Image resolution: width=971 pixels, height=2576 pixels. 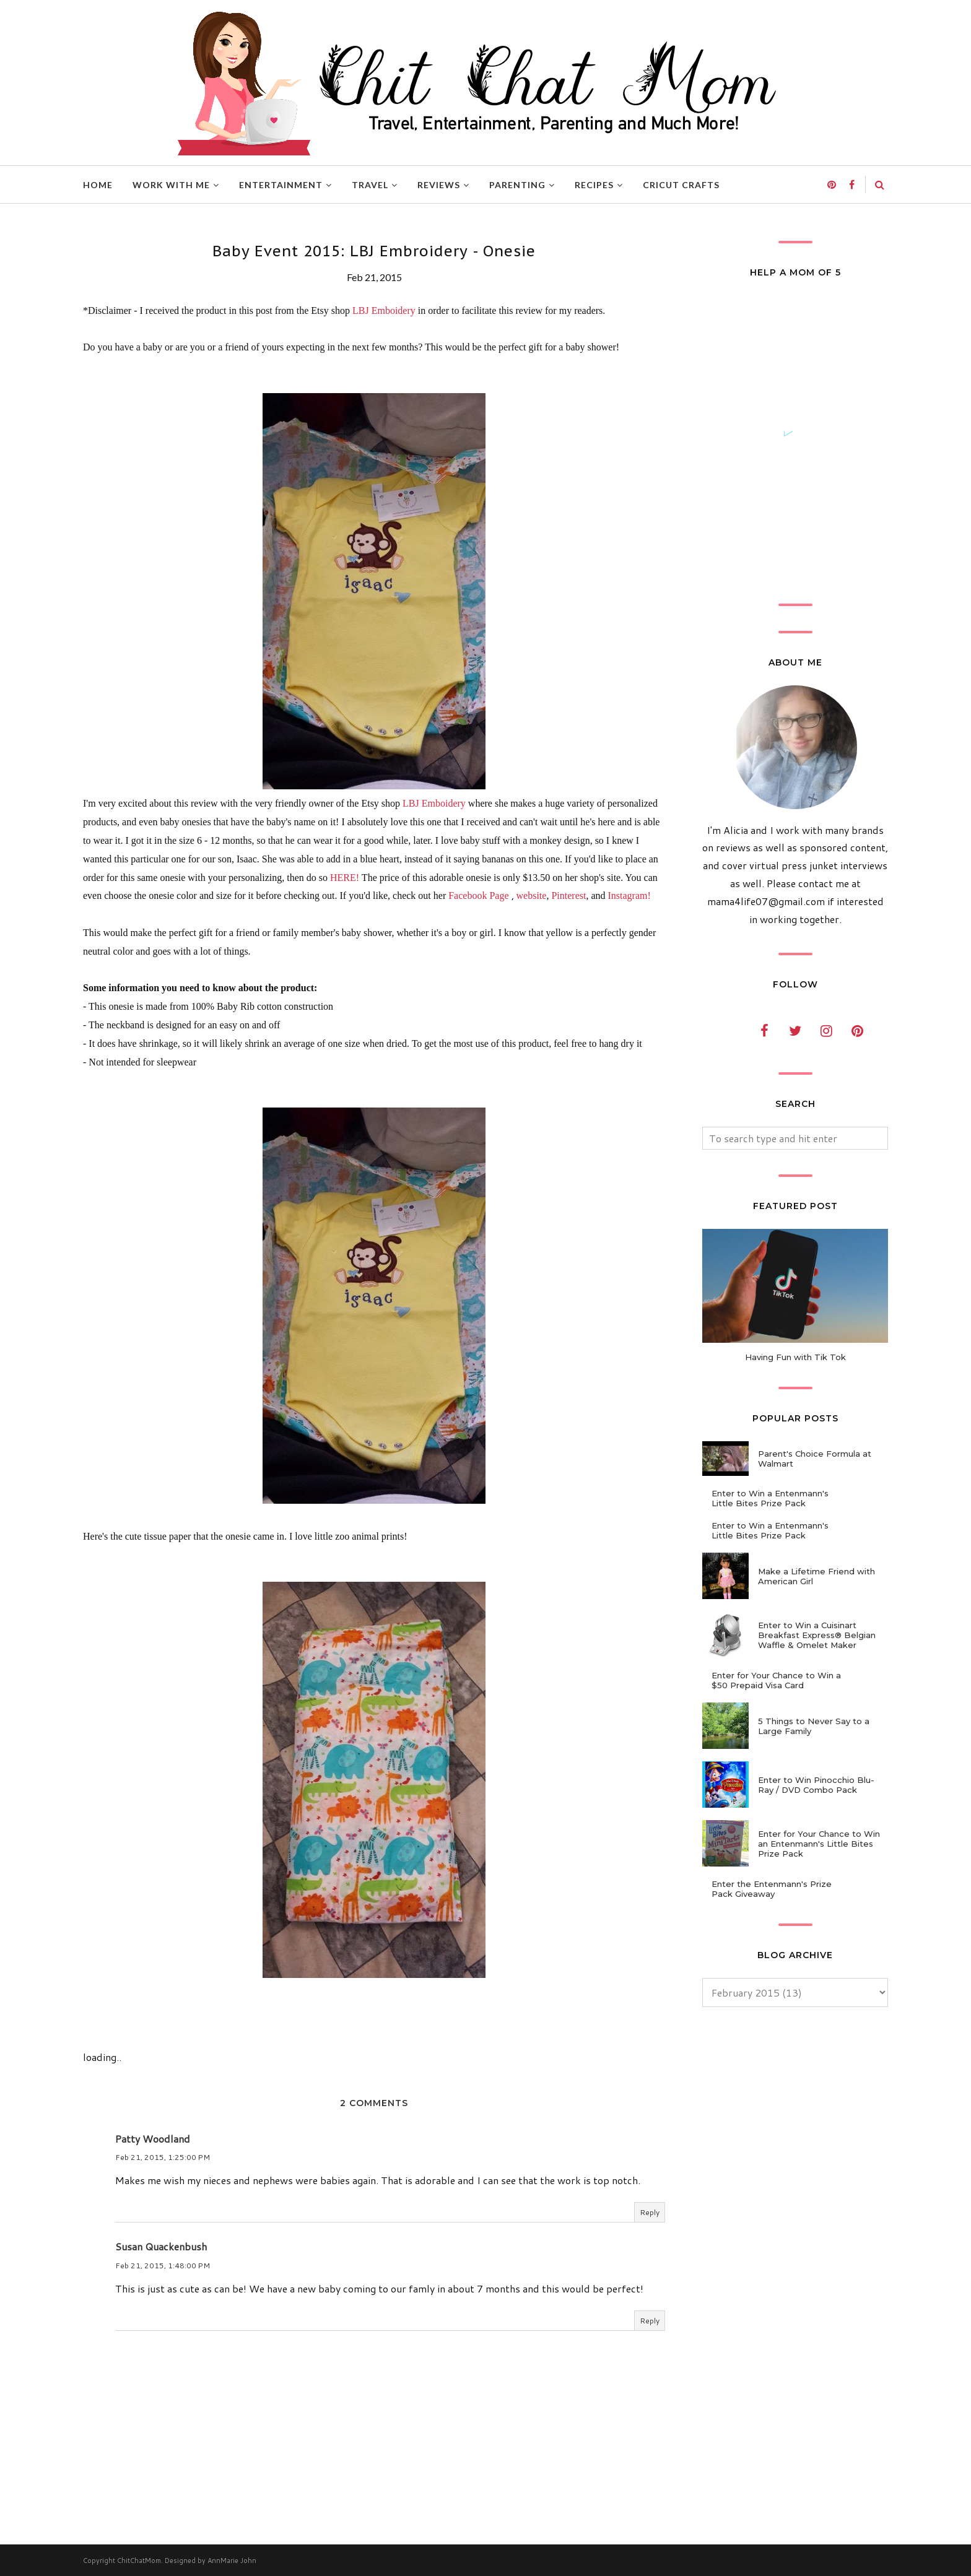 I want to click on 5 Things to Never Say to a Large Family, so click(x=813, y=1726).